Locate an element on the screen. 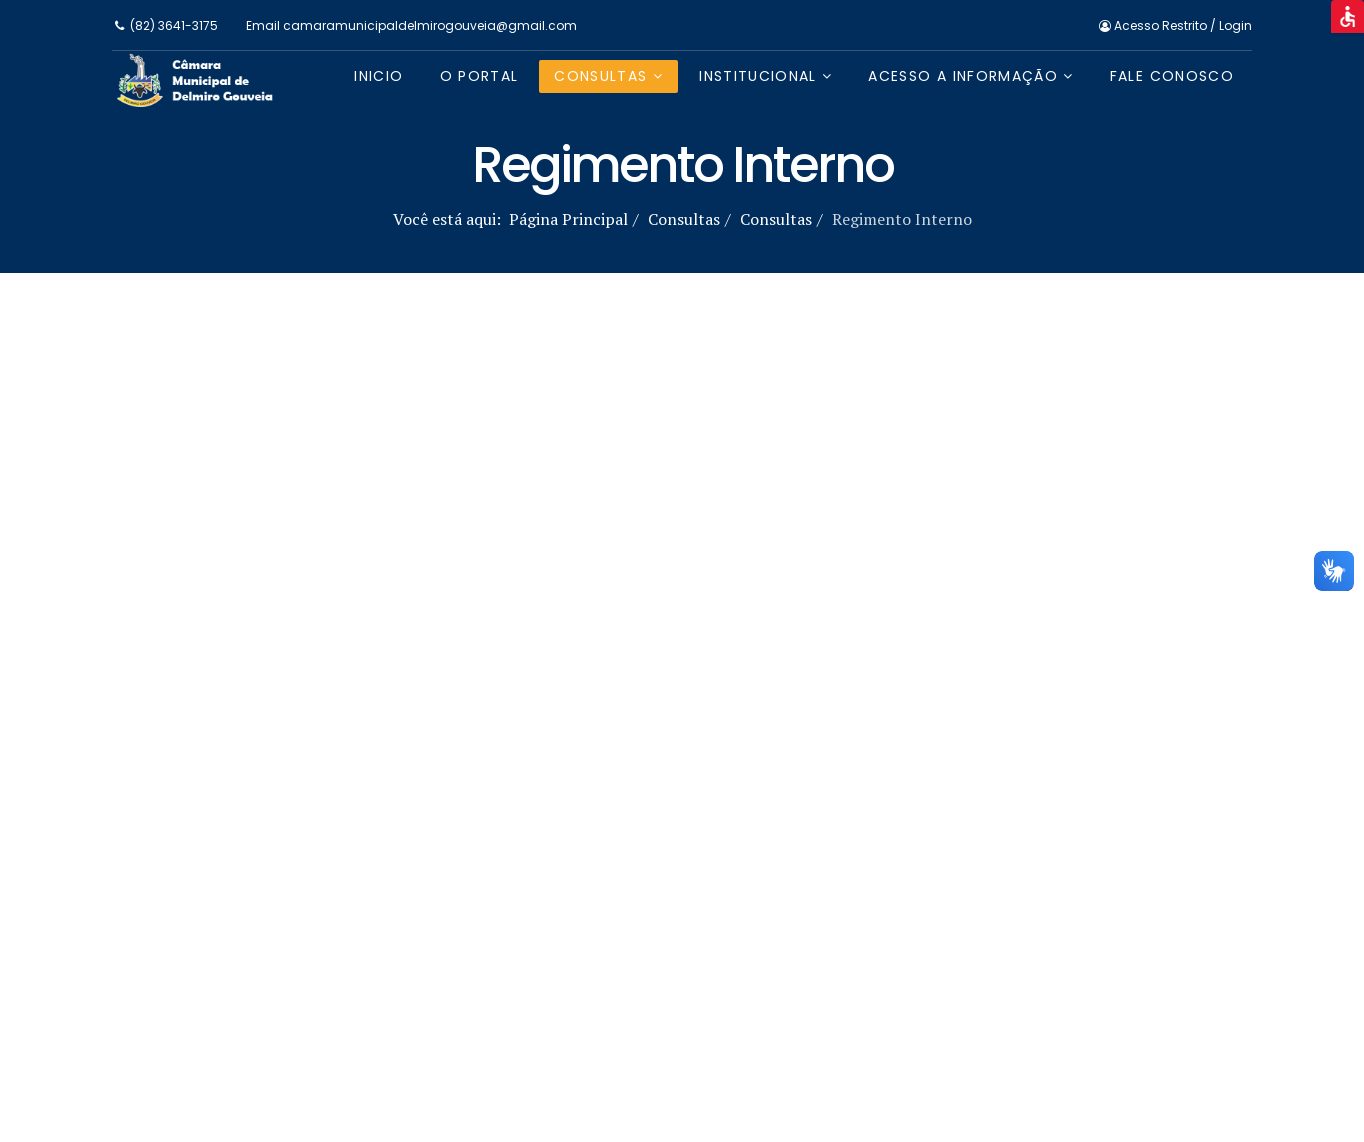  Login is located at coordinates (1235, 25).